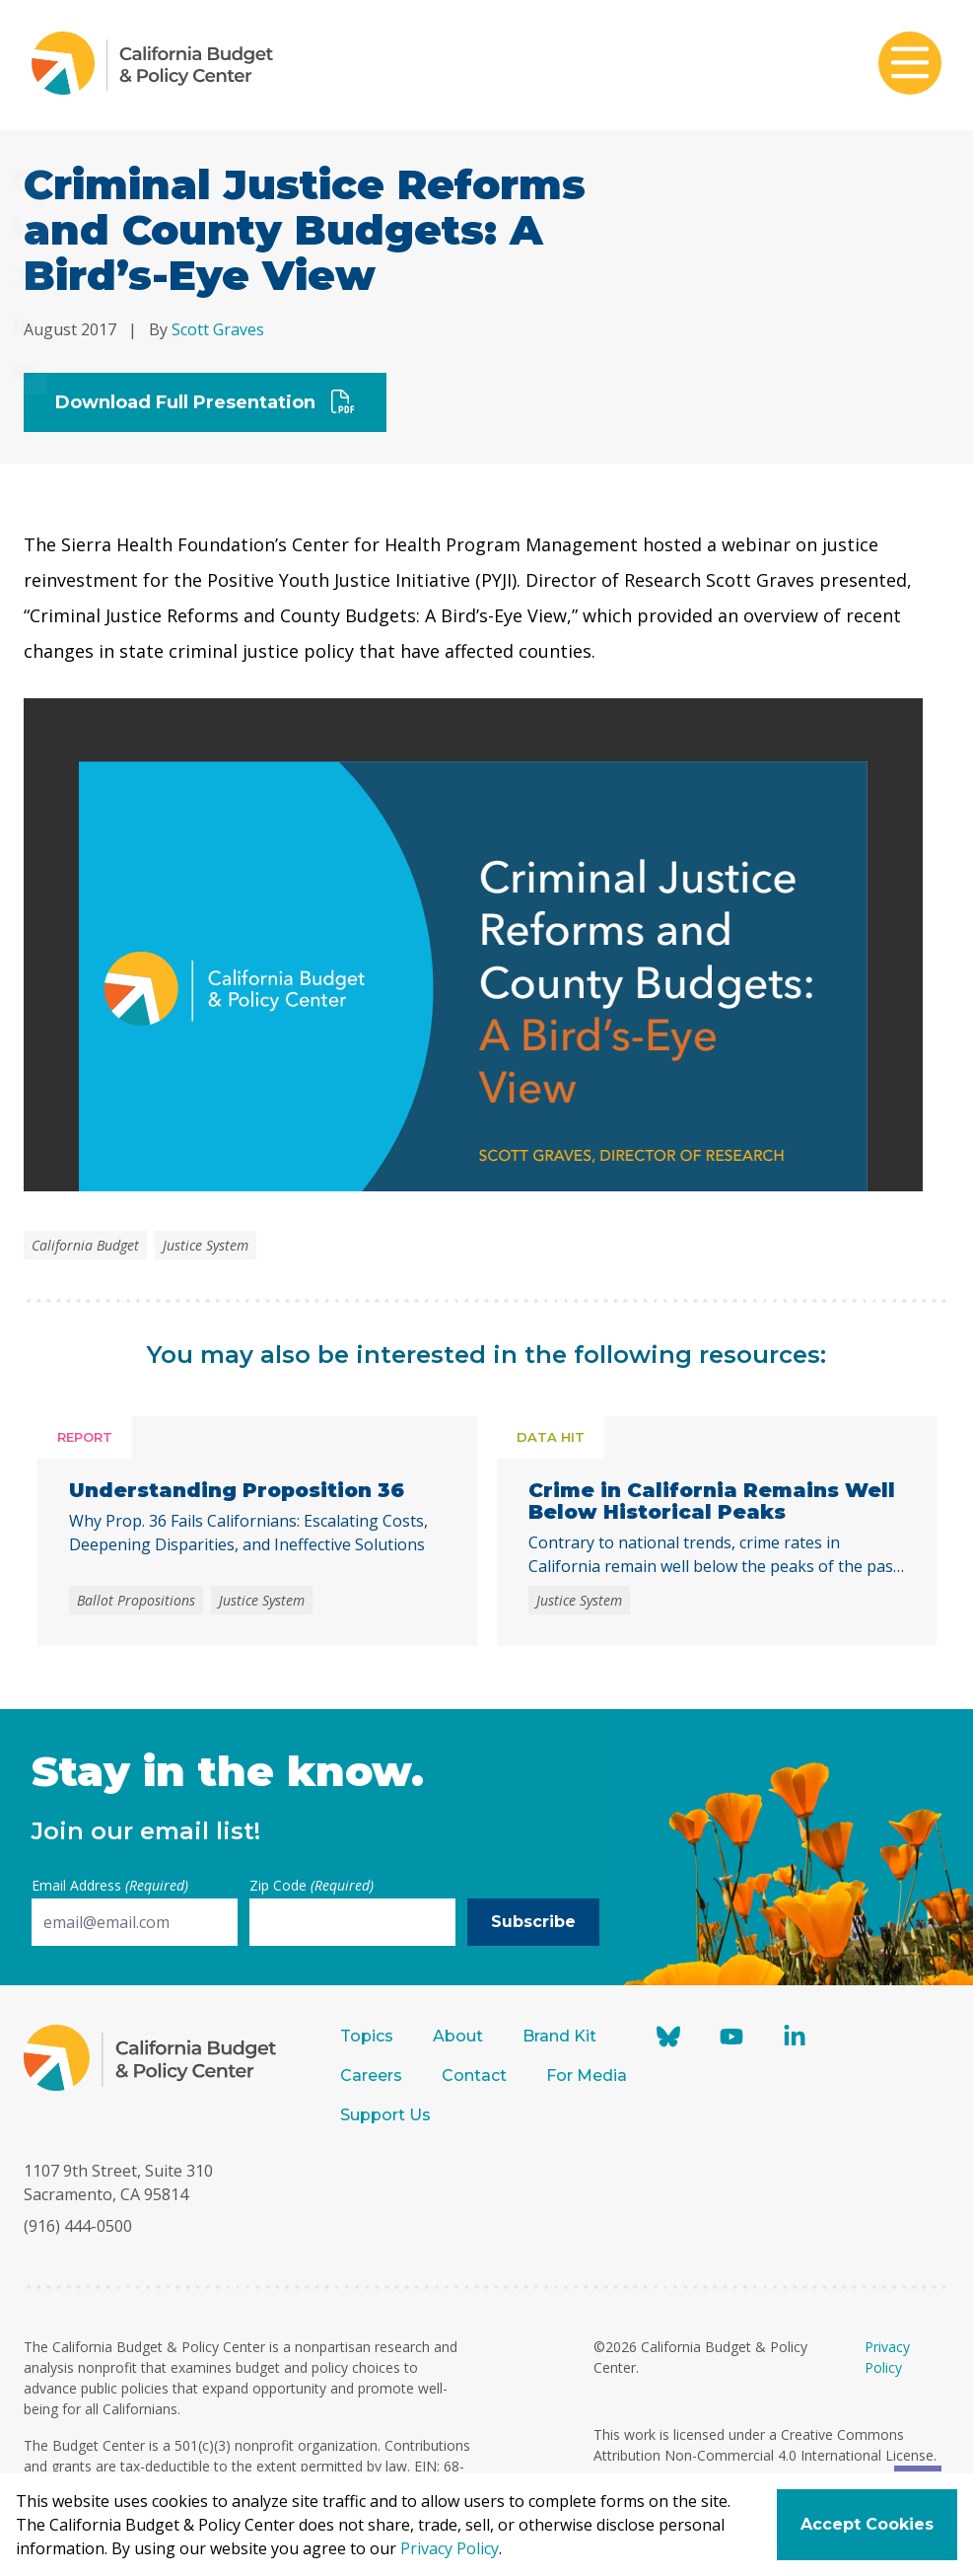 This screenshot has height=2576, width=973. I want to click on Email Address, so click(110, 1885).